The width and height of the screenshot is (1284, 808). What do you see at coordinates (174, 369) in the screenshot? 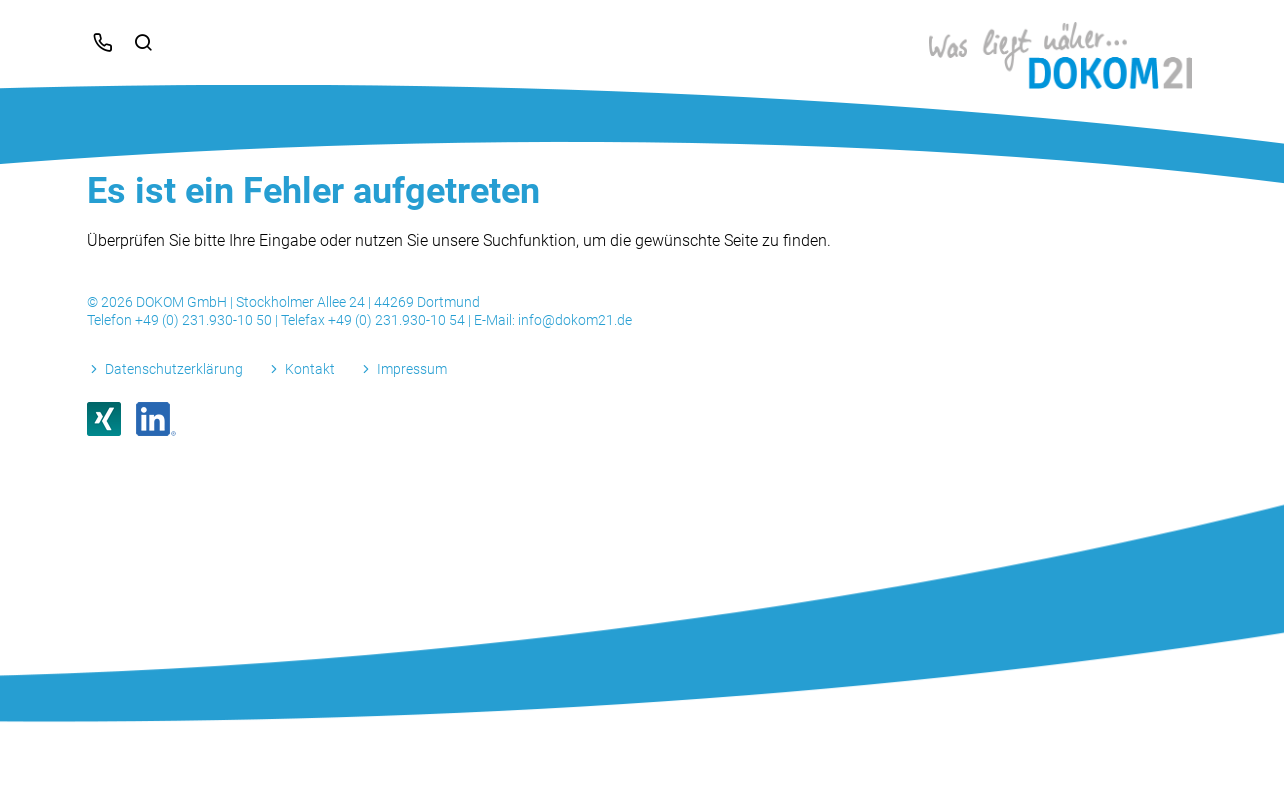
I see `Datenschutzerklärung` at bounding box center [174, 369].